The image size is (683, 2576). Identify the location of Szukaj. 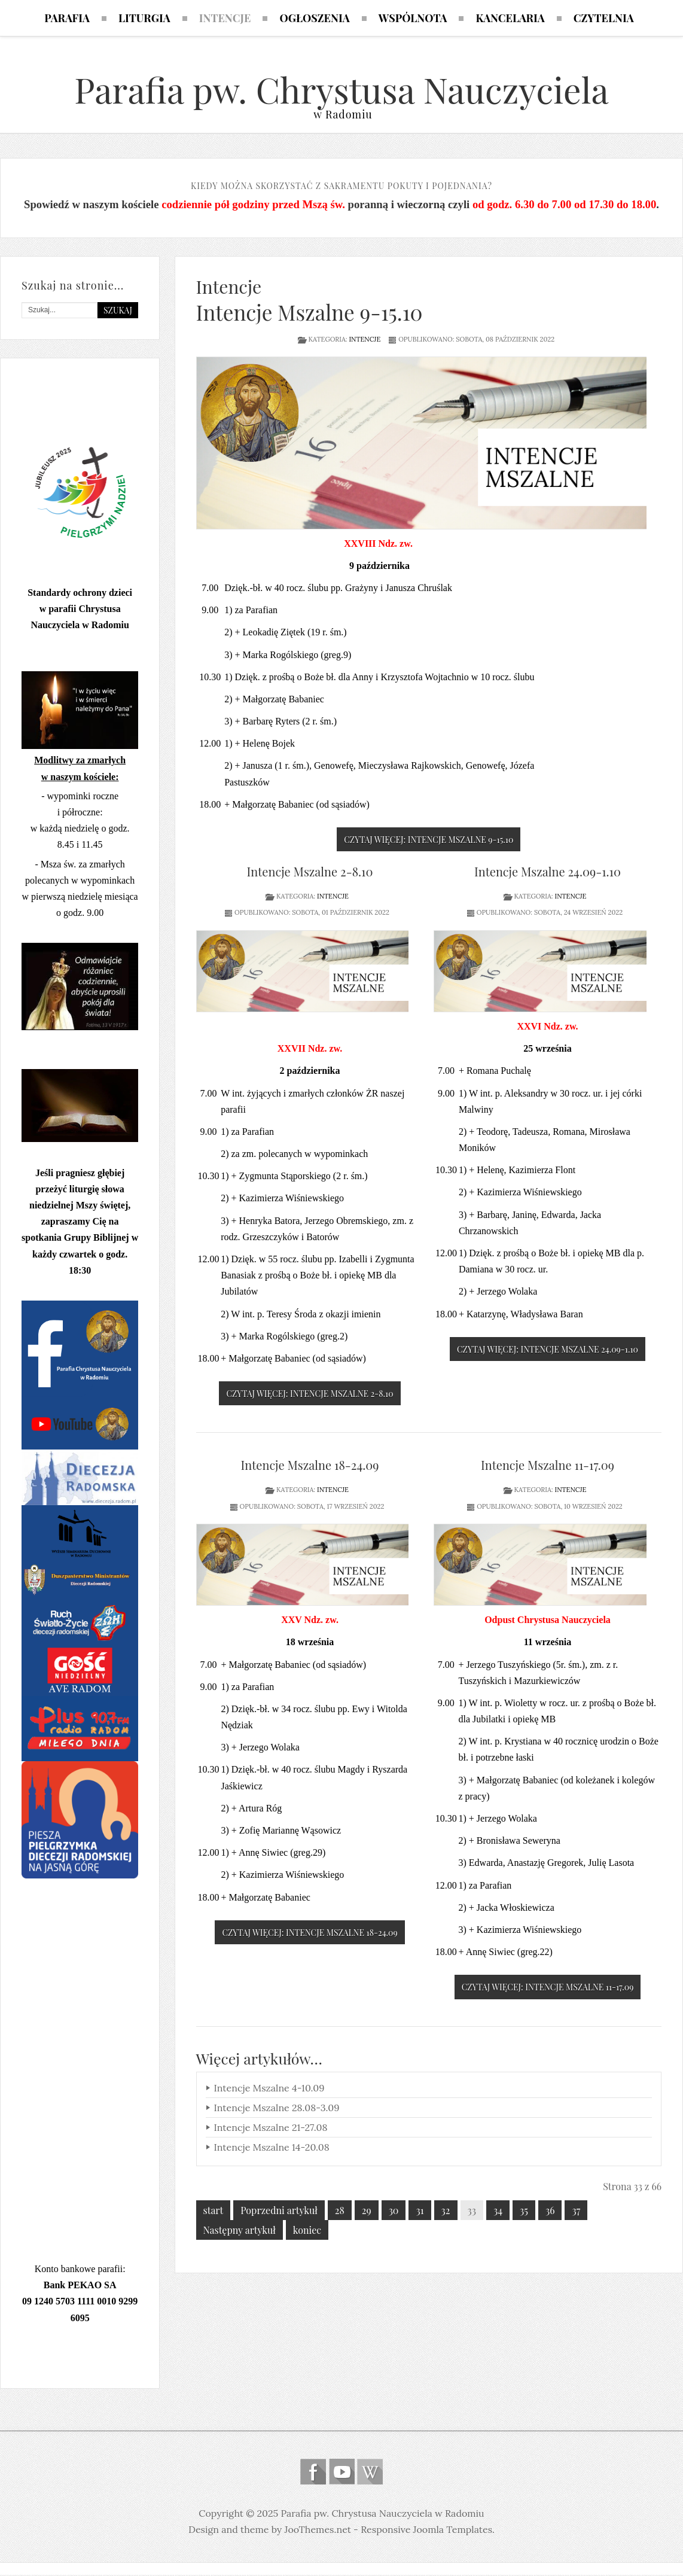
(117, 311).